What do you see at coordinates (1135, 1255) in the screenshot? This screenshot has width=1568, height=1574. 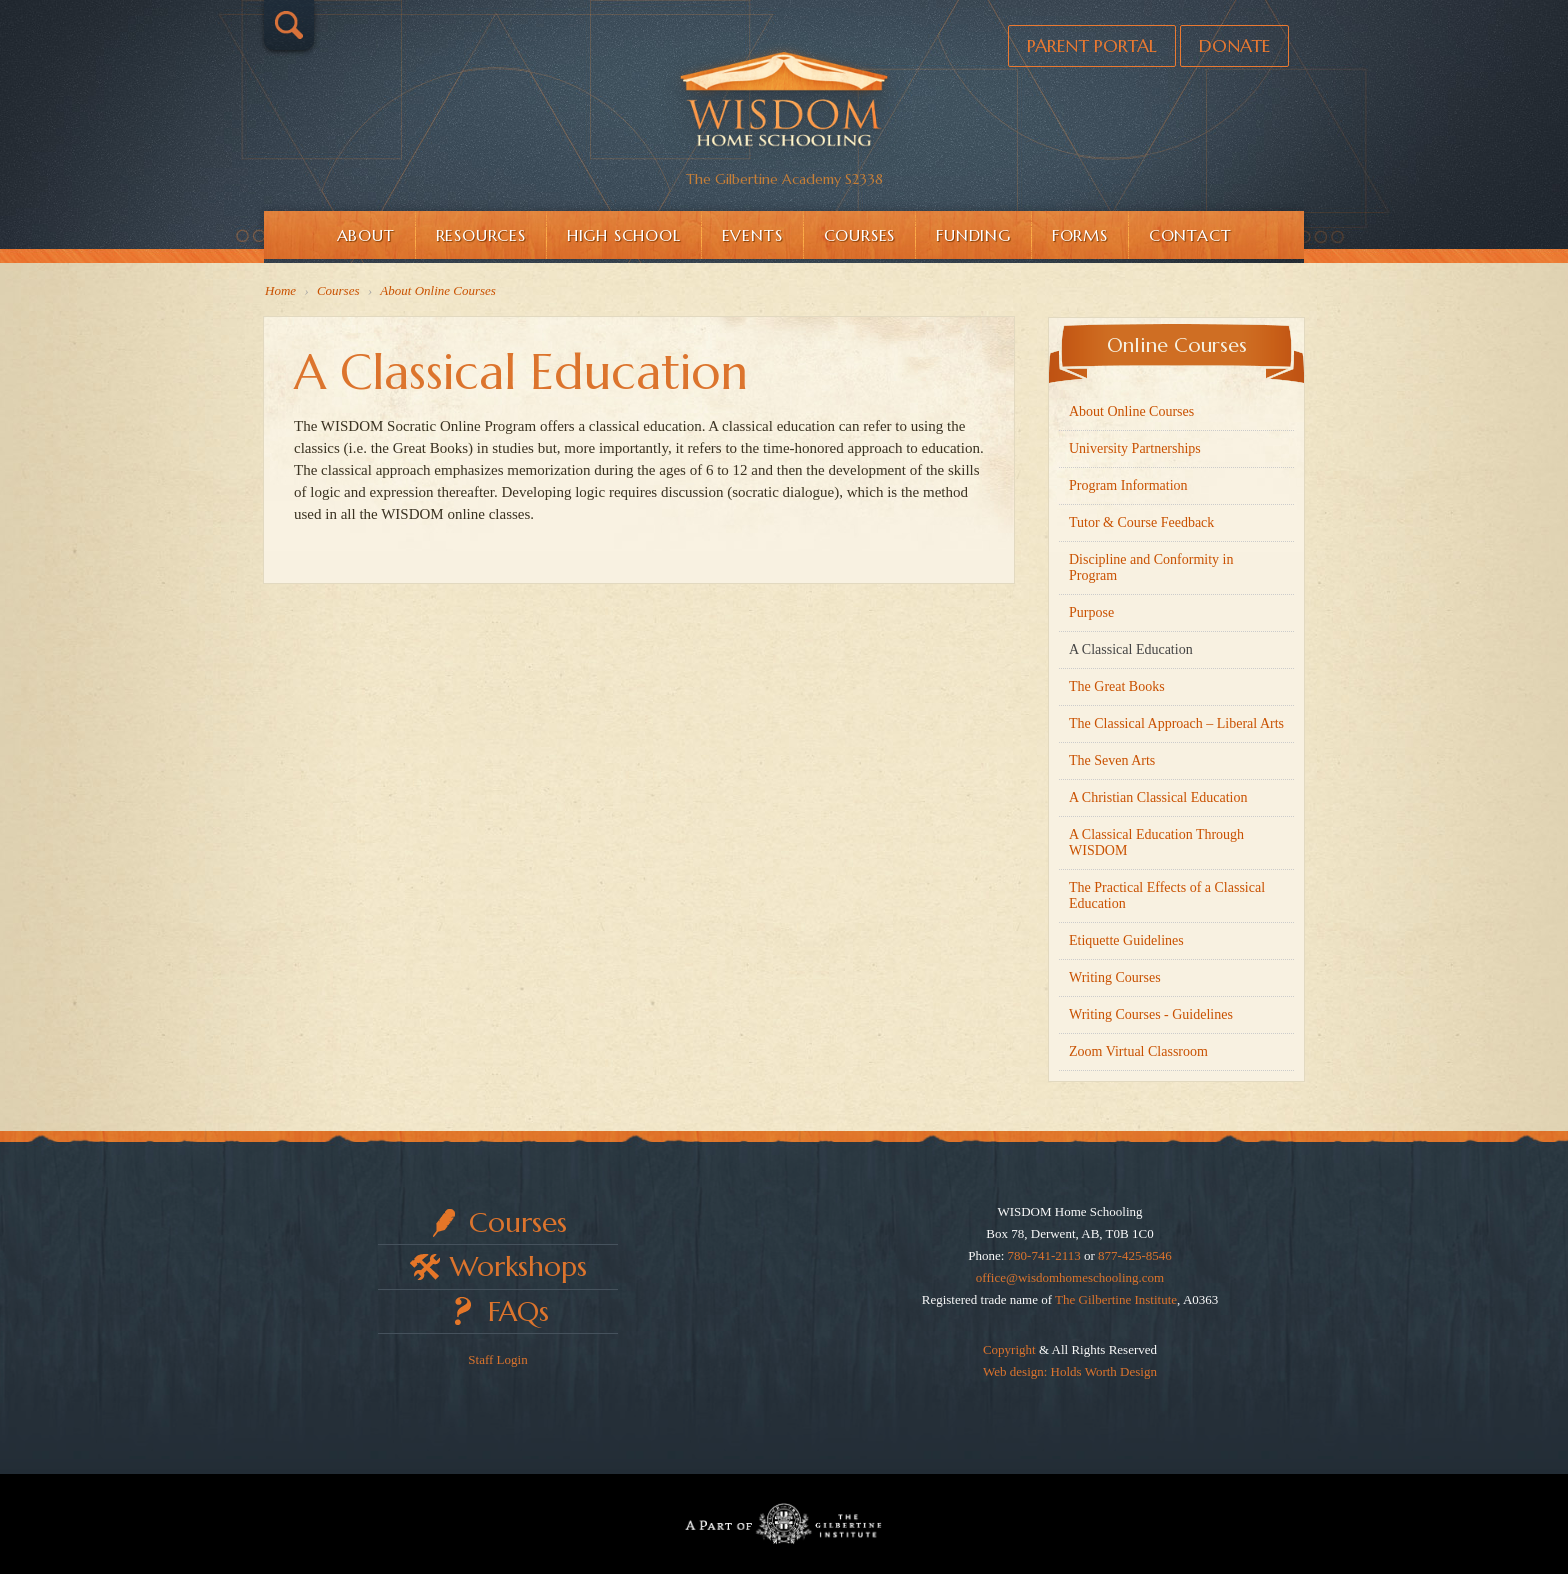 I see `877-425-8546` at bounding box center [1135, 1255].